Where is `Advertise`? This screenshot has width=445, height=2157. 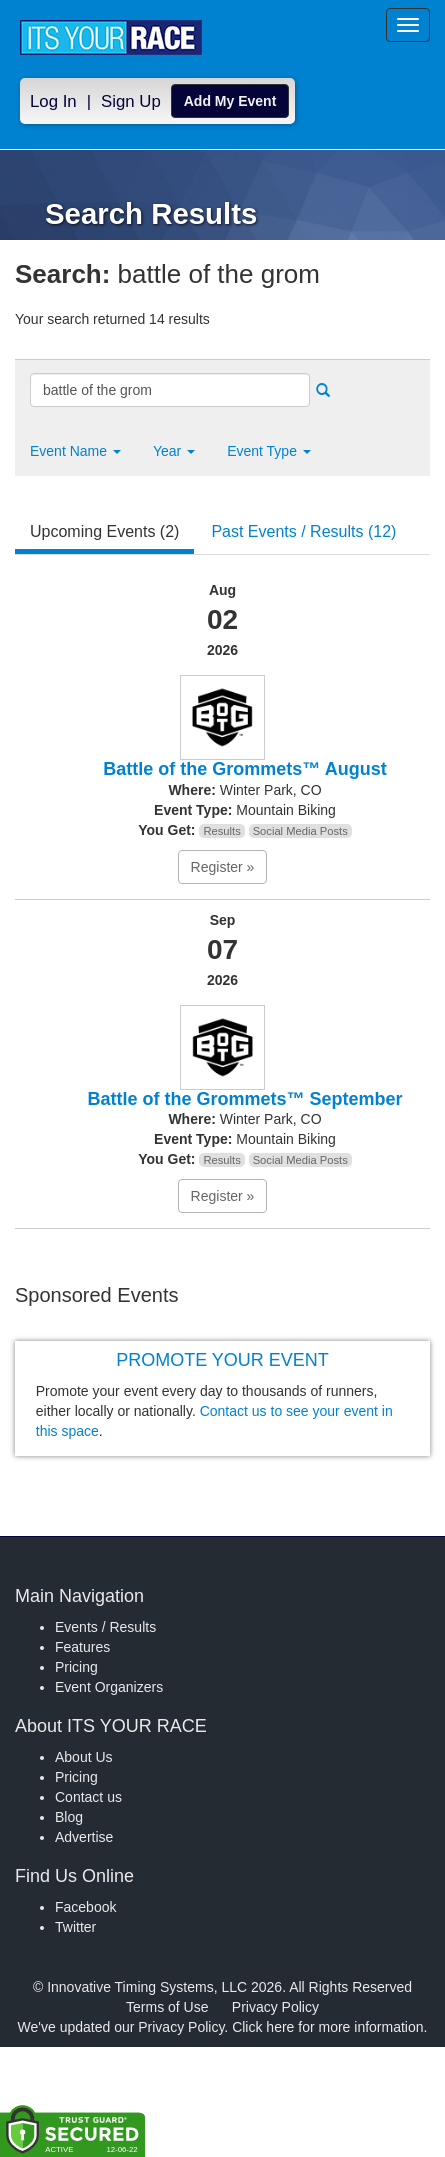
Advertise is located at coordinates (84, 1837).